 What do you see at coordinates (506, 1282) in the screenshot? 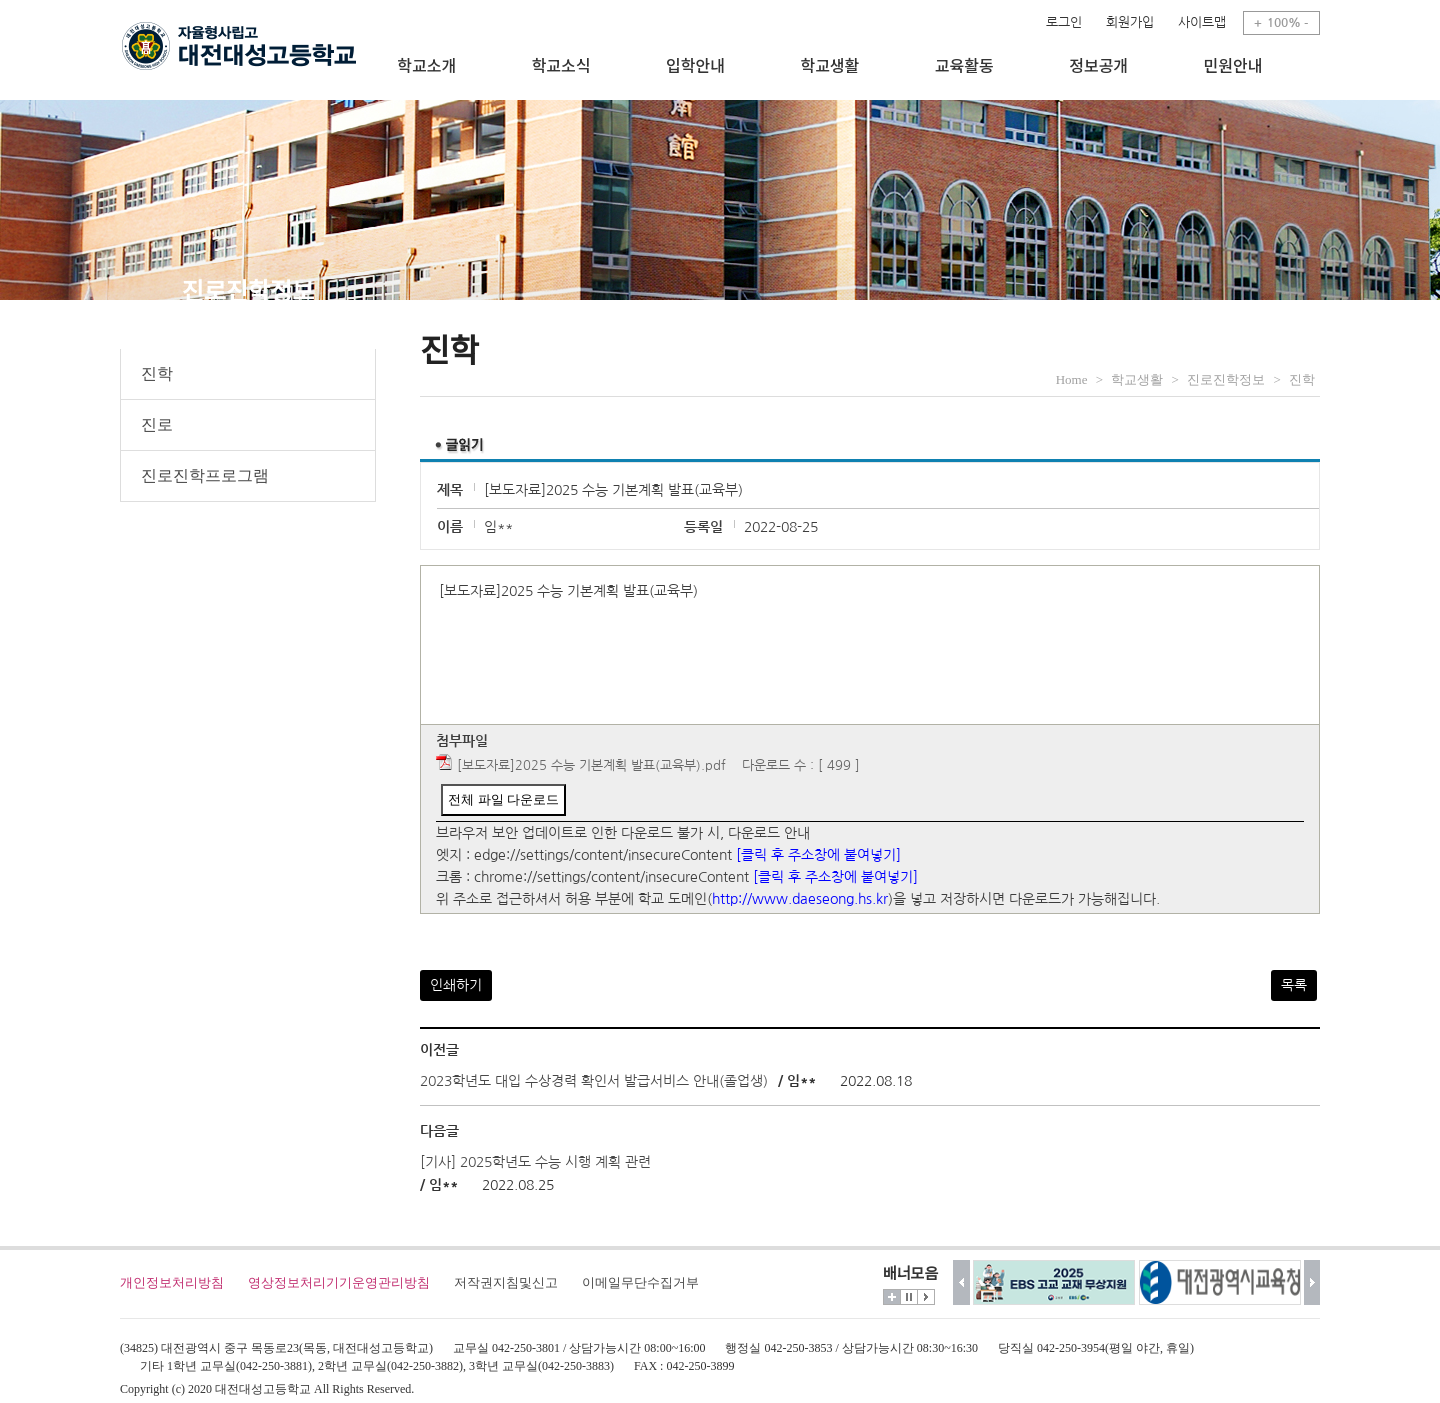
I see `저작권지침및신고` at bounding box center [506, 1282].